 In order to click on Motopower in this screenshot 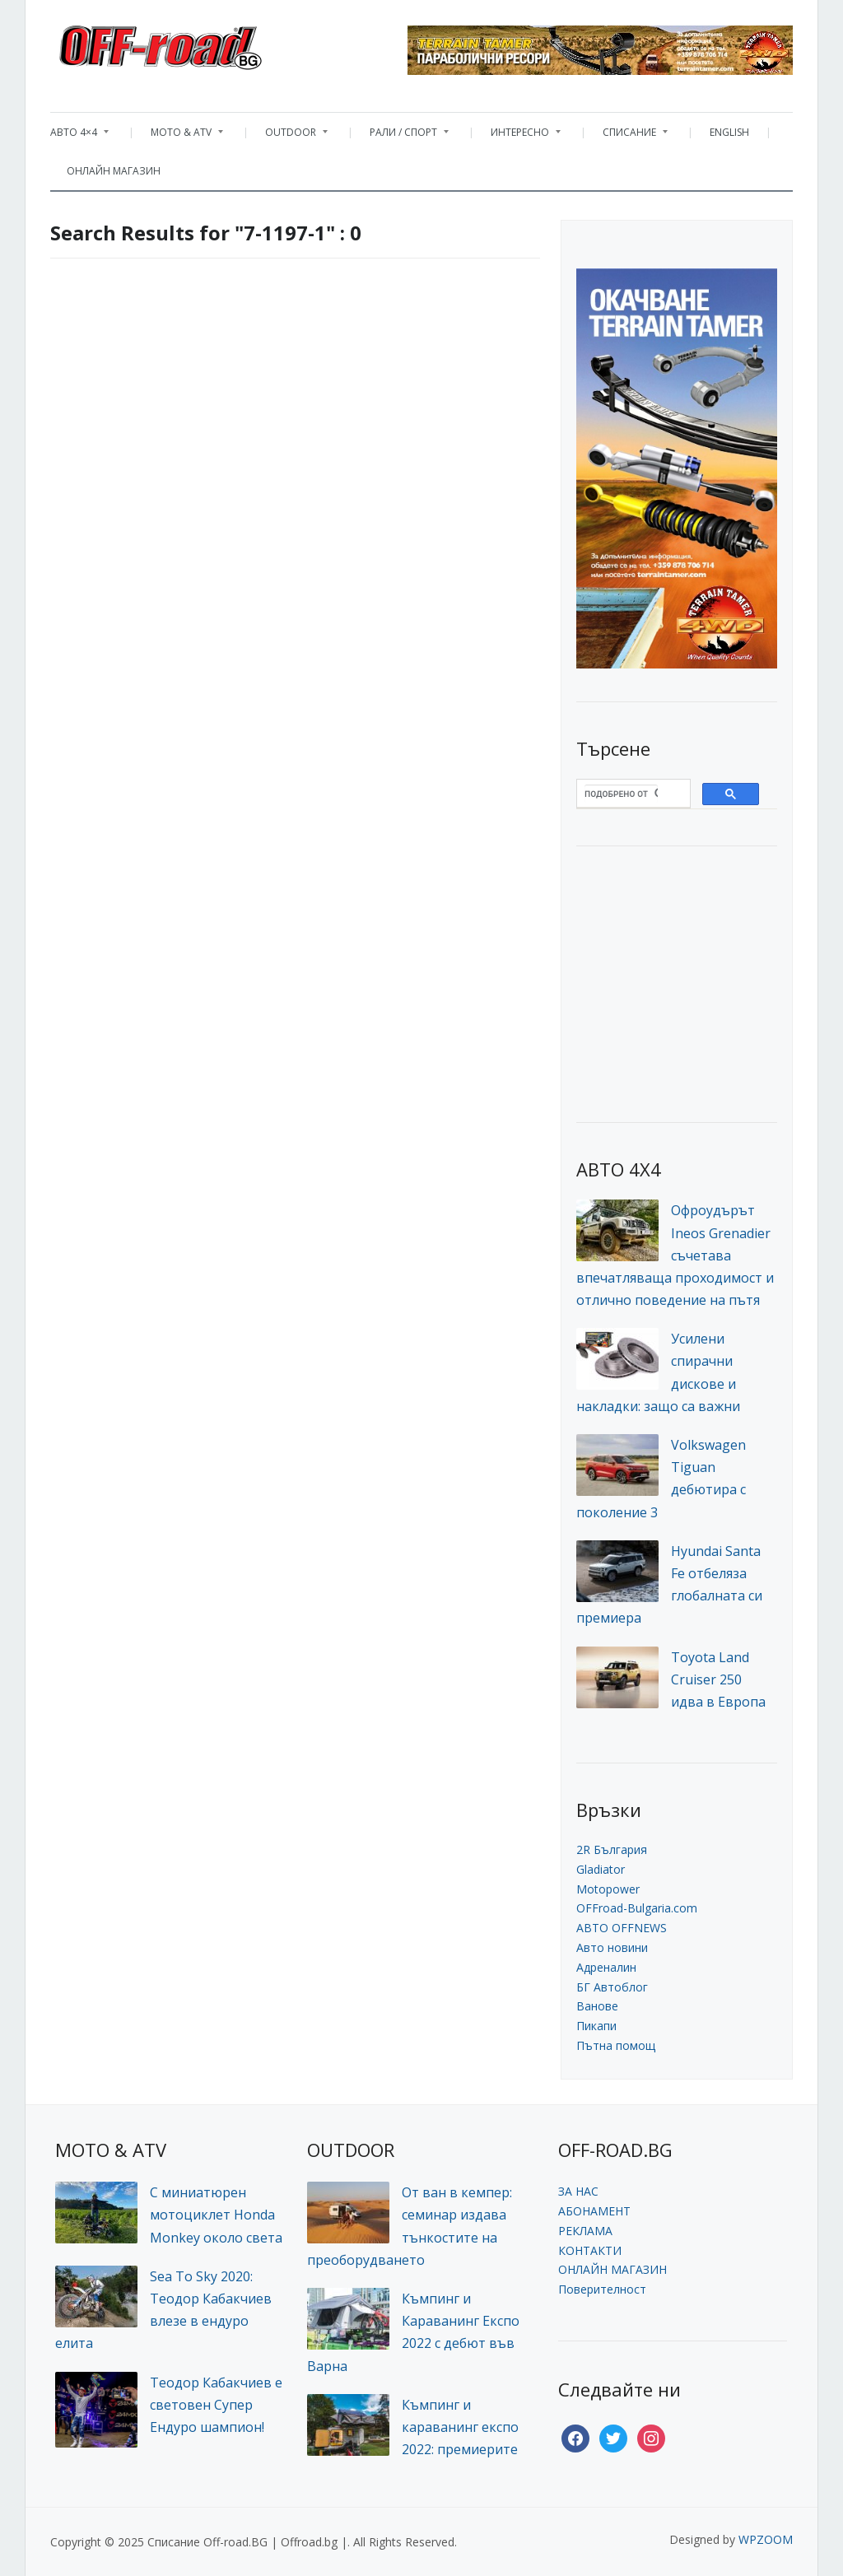, I will do `click(608, 1889)`.